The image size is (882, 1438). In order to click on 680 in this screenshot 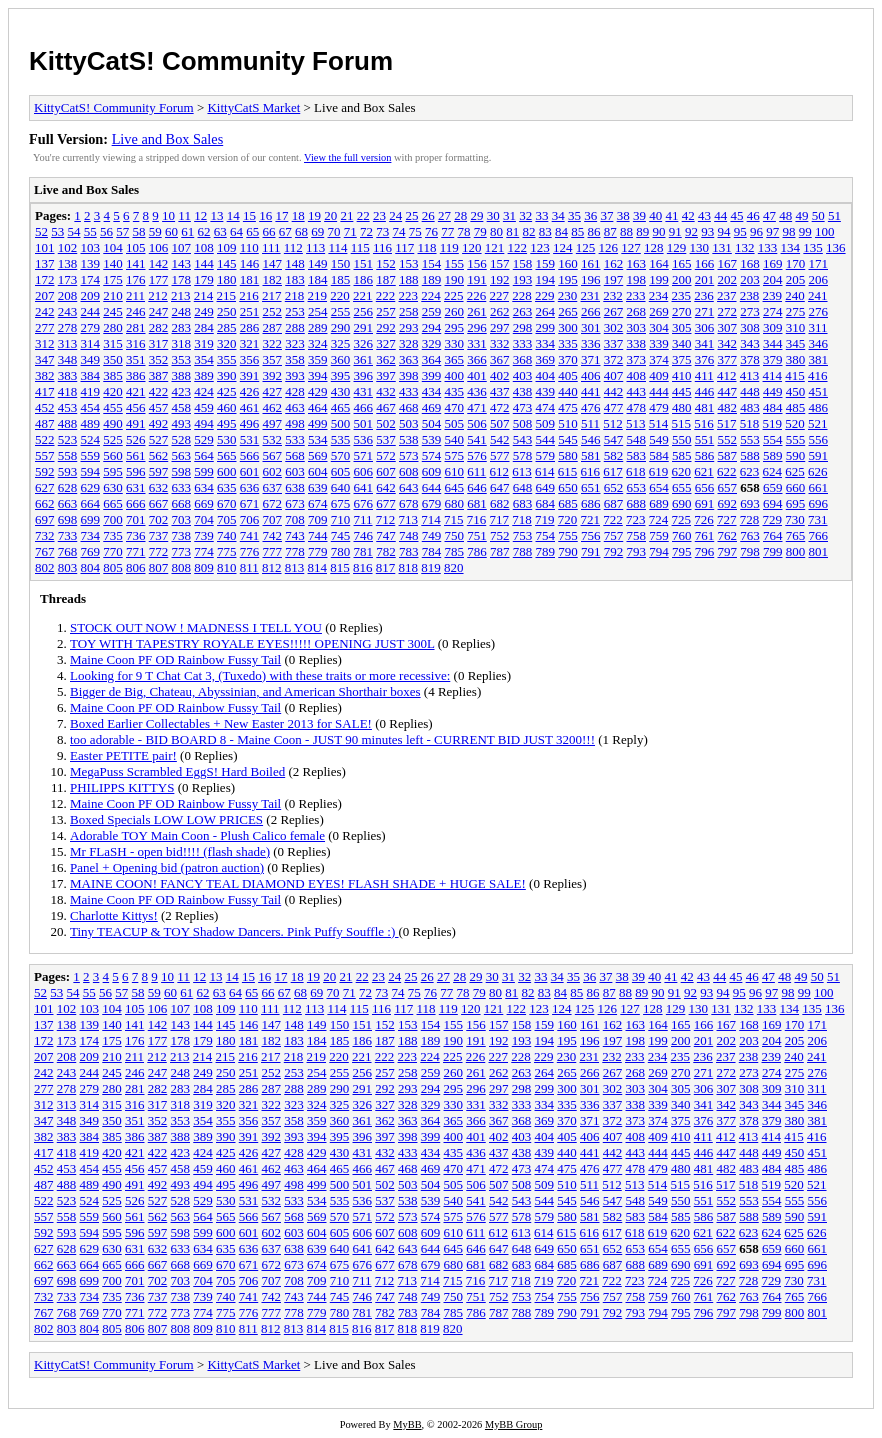, I will do `click(455, 503)`.